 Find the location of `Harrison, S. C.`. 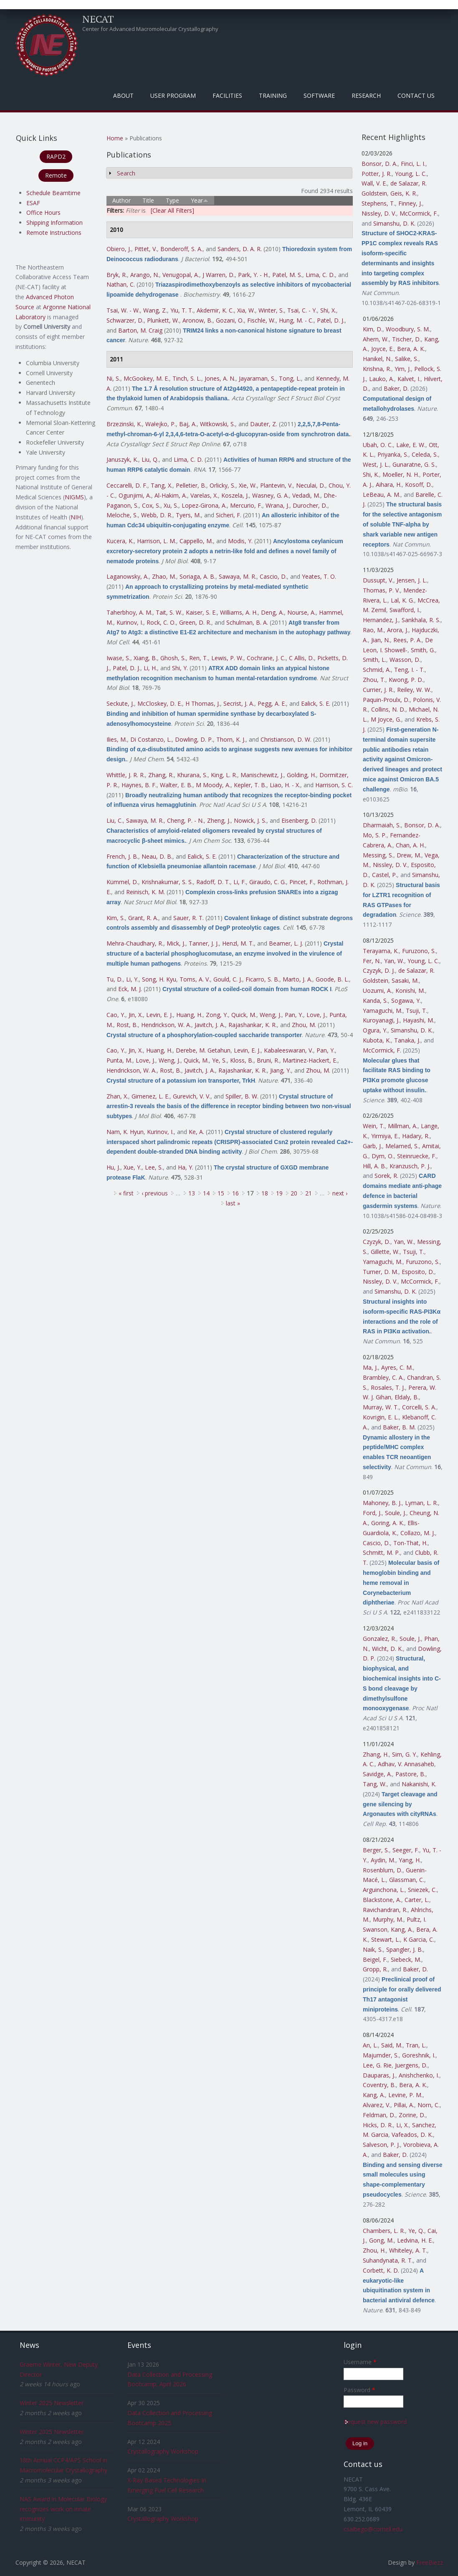

Harrison, S. C. is located at coordinates (334, 785).